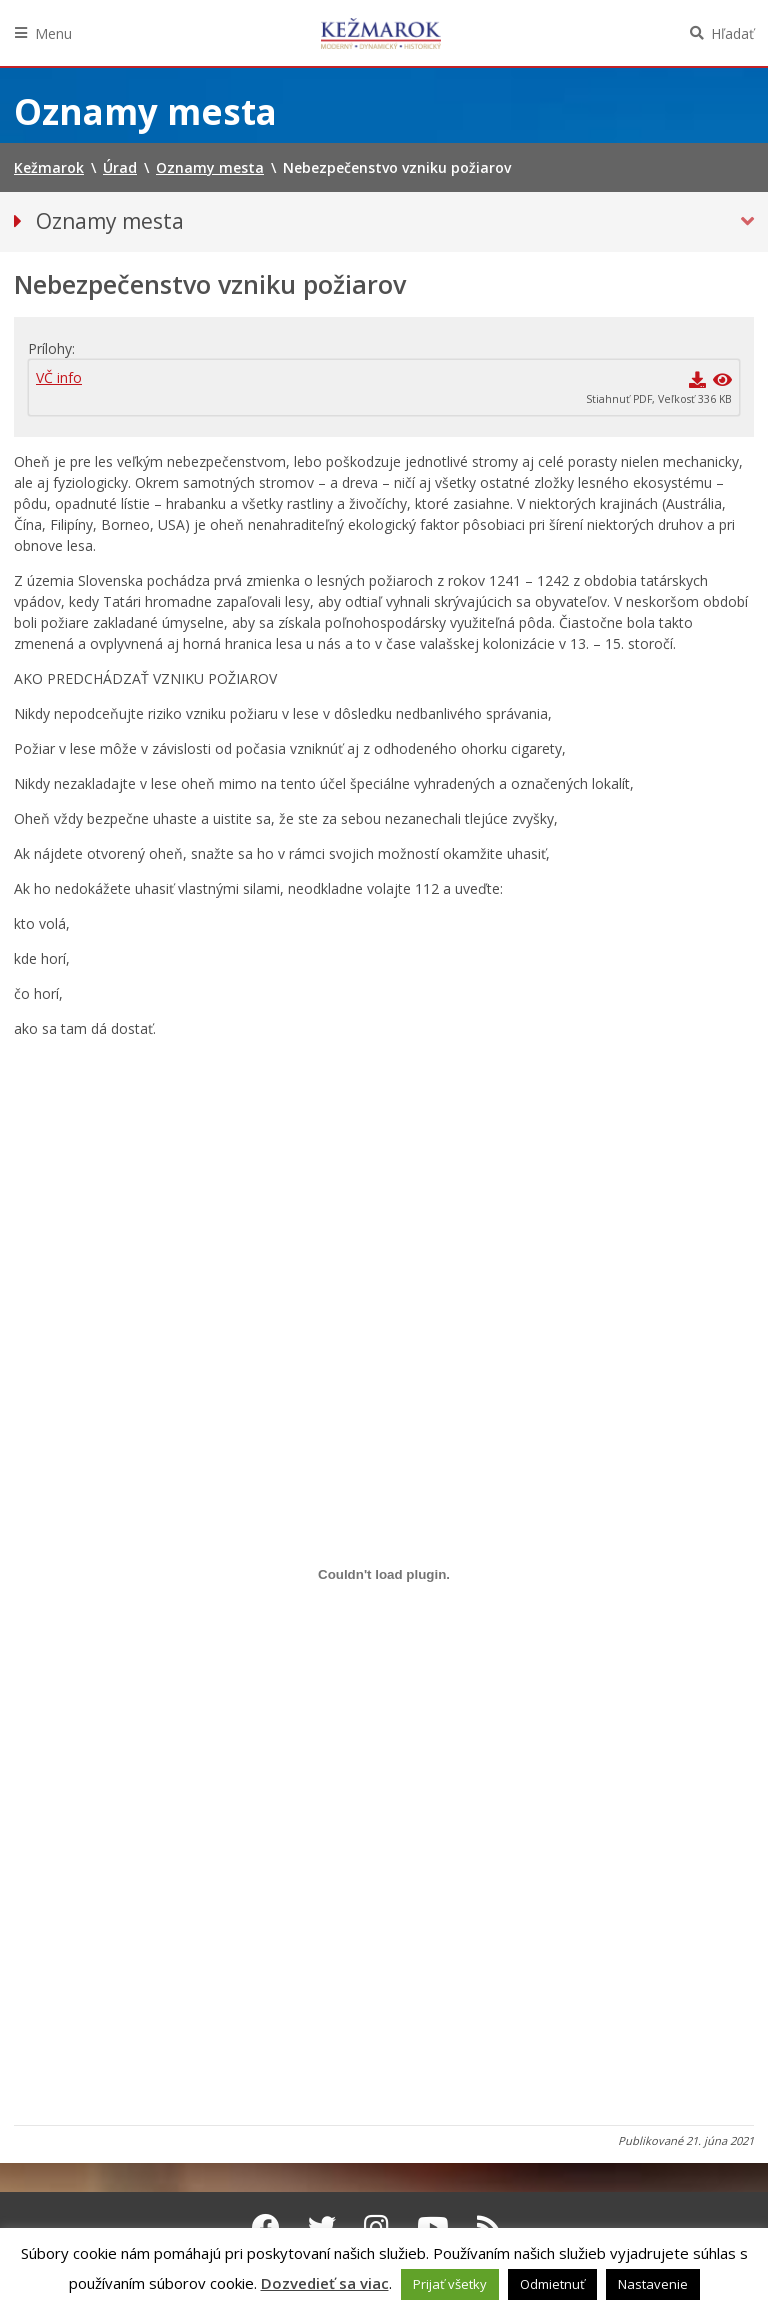 Image resolution: width=768 pixels, height=2312 pixels. What do you see at coordinates (552, 2284) in the screenshot?
I see `Odmietnuť [button]` at bounding box center [552, 2284].